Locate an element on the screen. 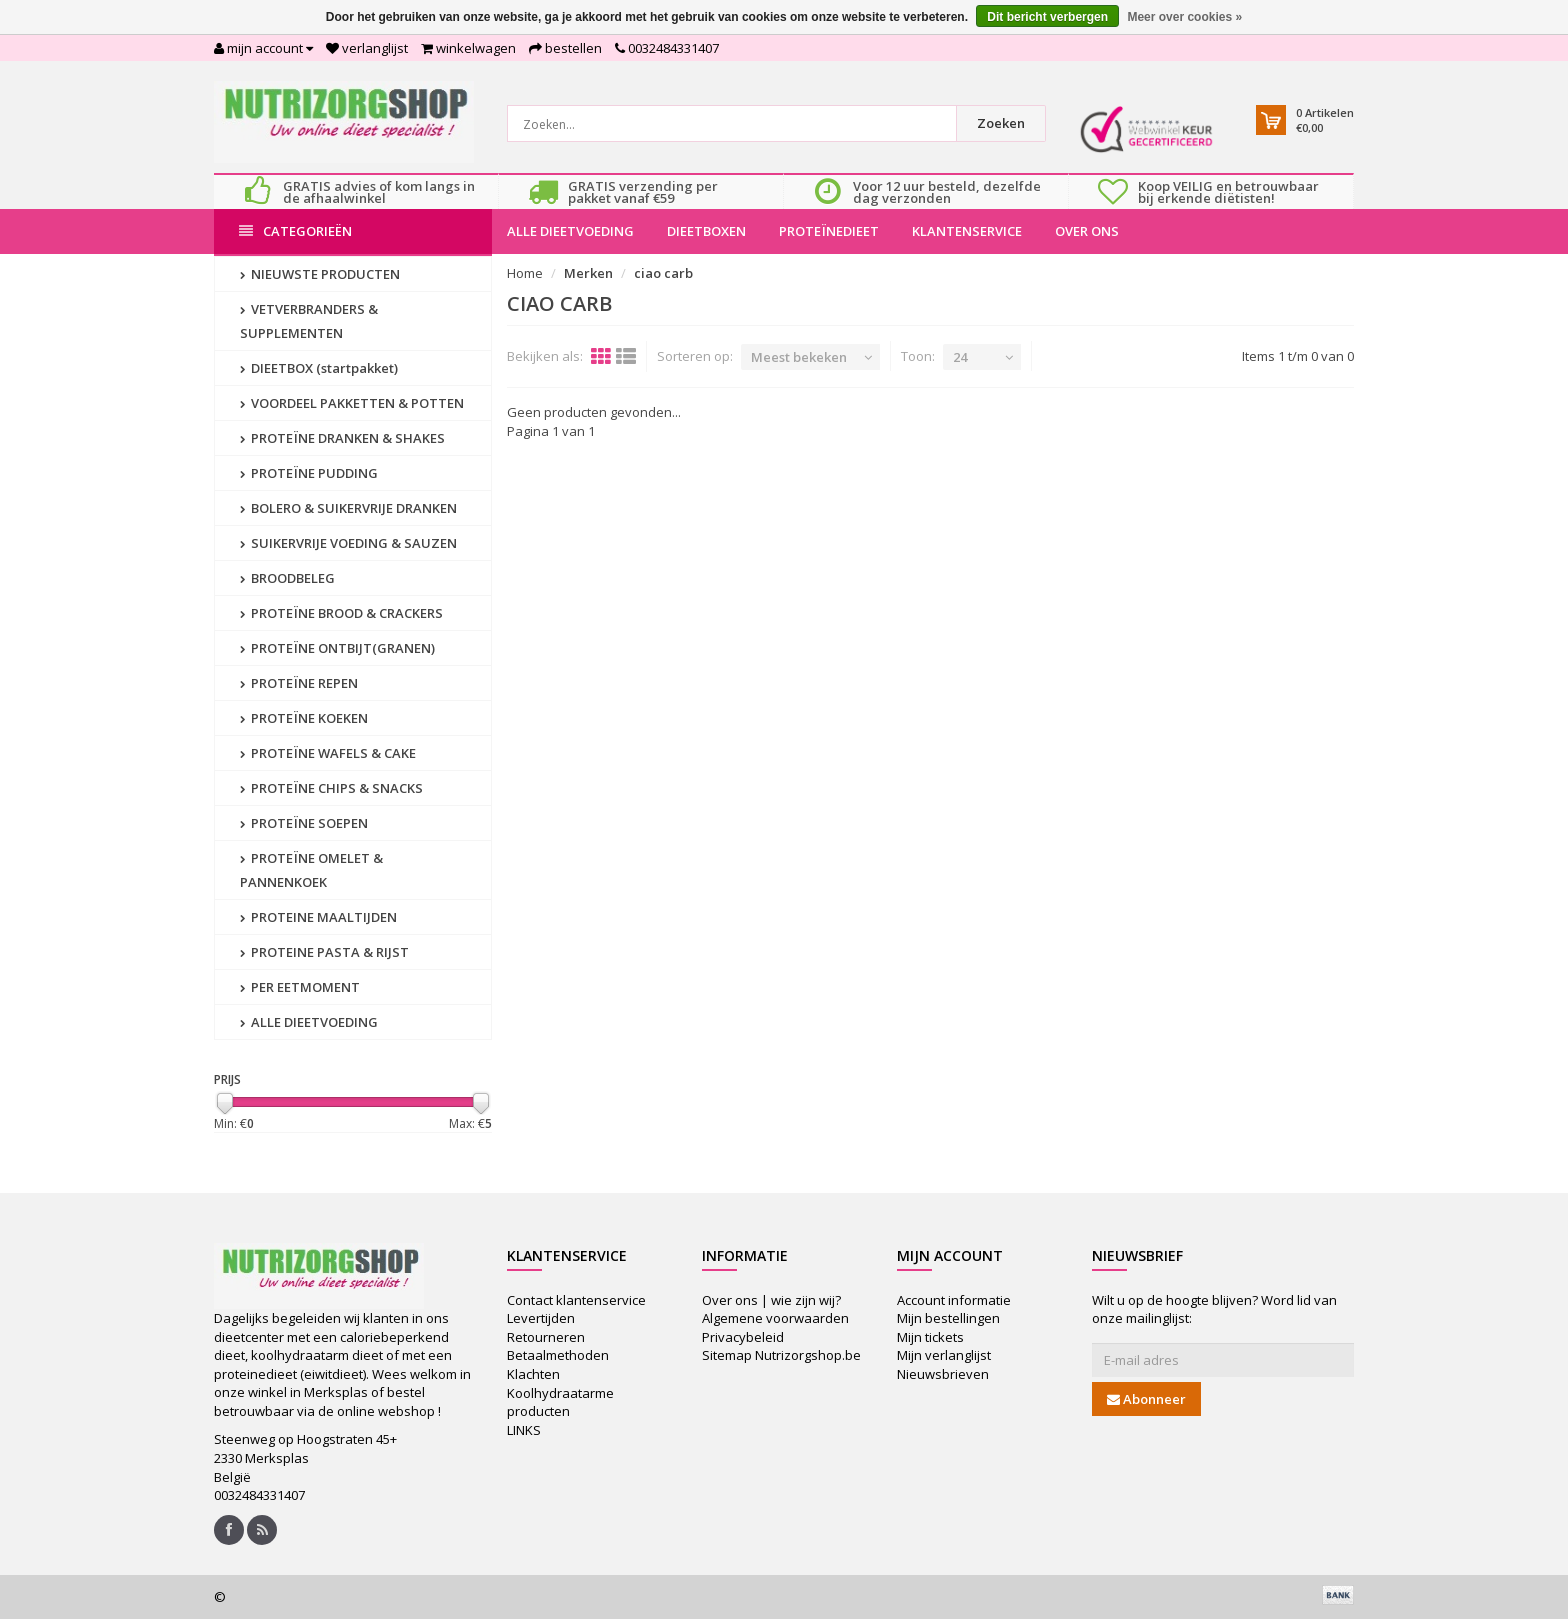 Image resolution: width=1568 pixels, height=1619 pixels. Betaalmethoden is located at coordinates (558, 1355).